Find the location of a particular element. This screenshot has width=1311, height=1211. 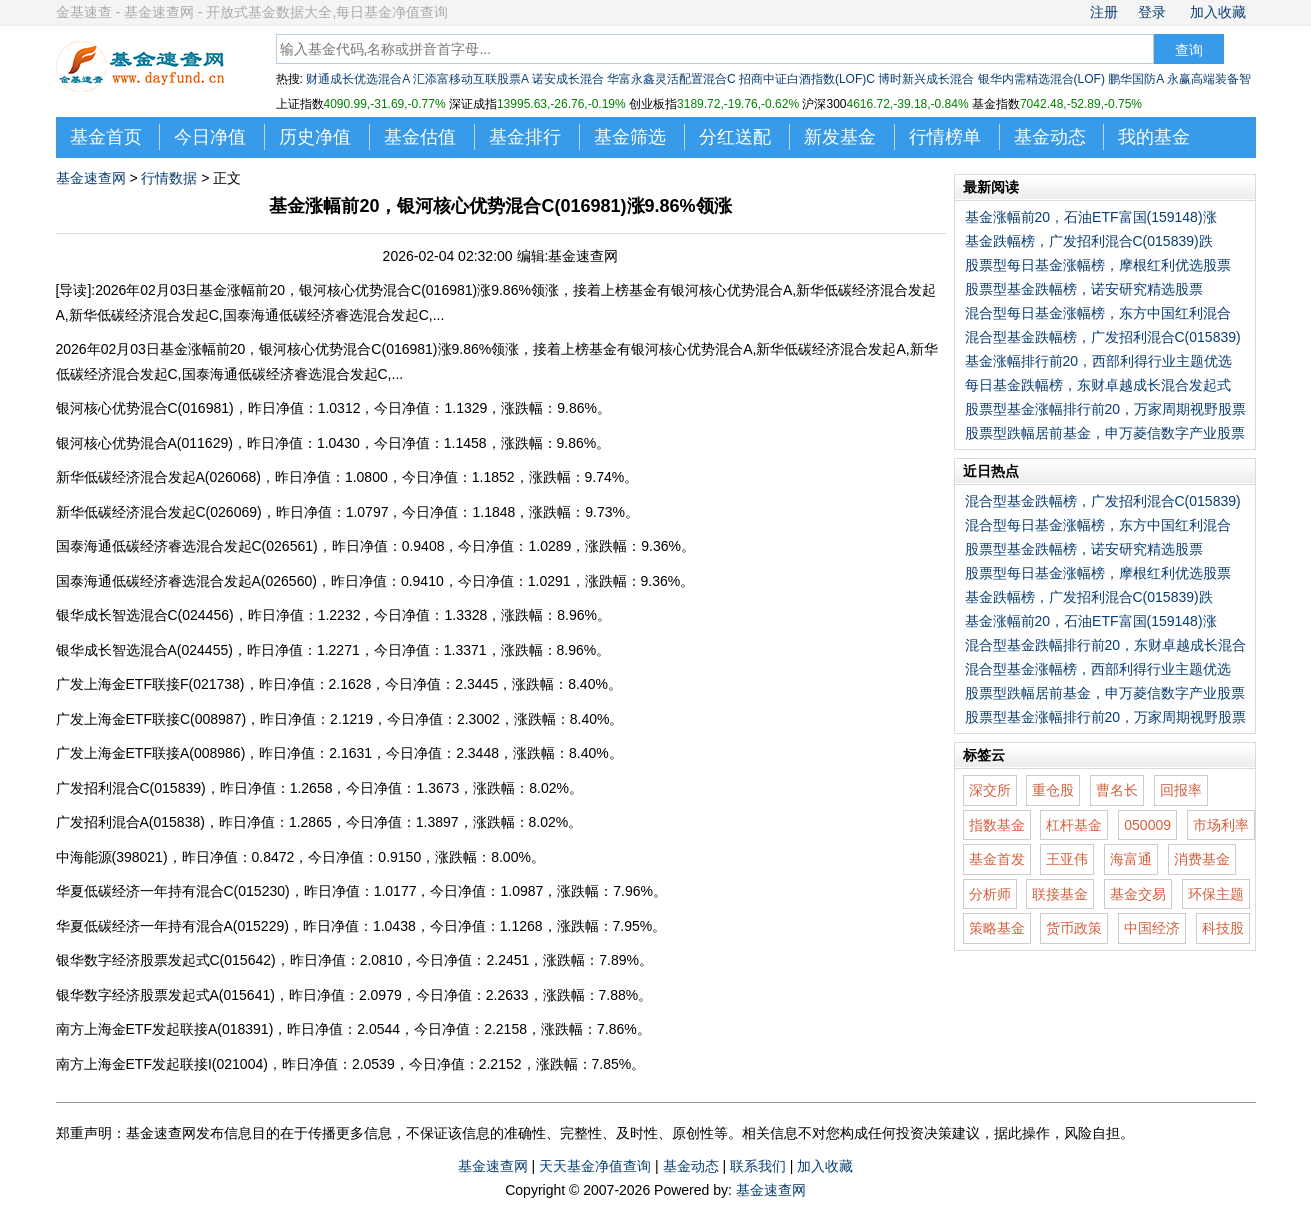

货币政策 is located at coordinates (1074, 928).